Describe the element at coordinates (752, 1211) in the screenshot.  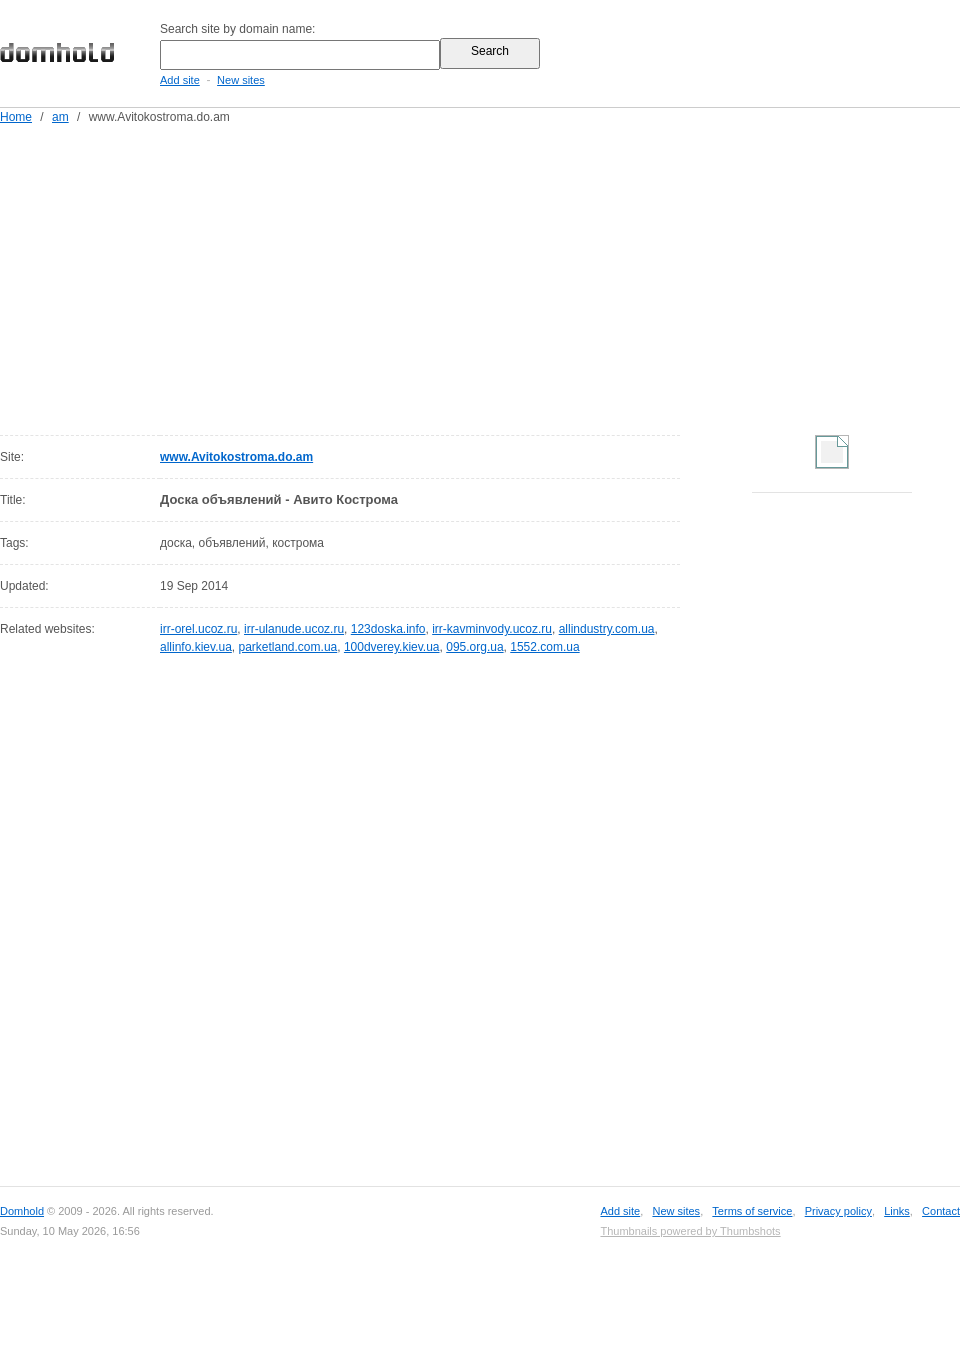
I see `Terms of service` at that location.